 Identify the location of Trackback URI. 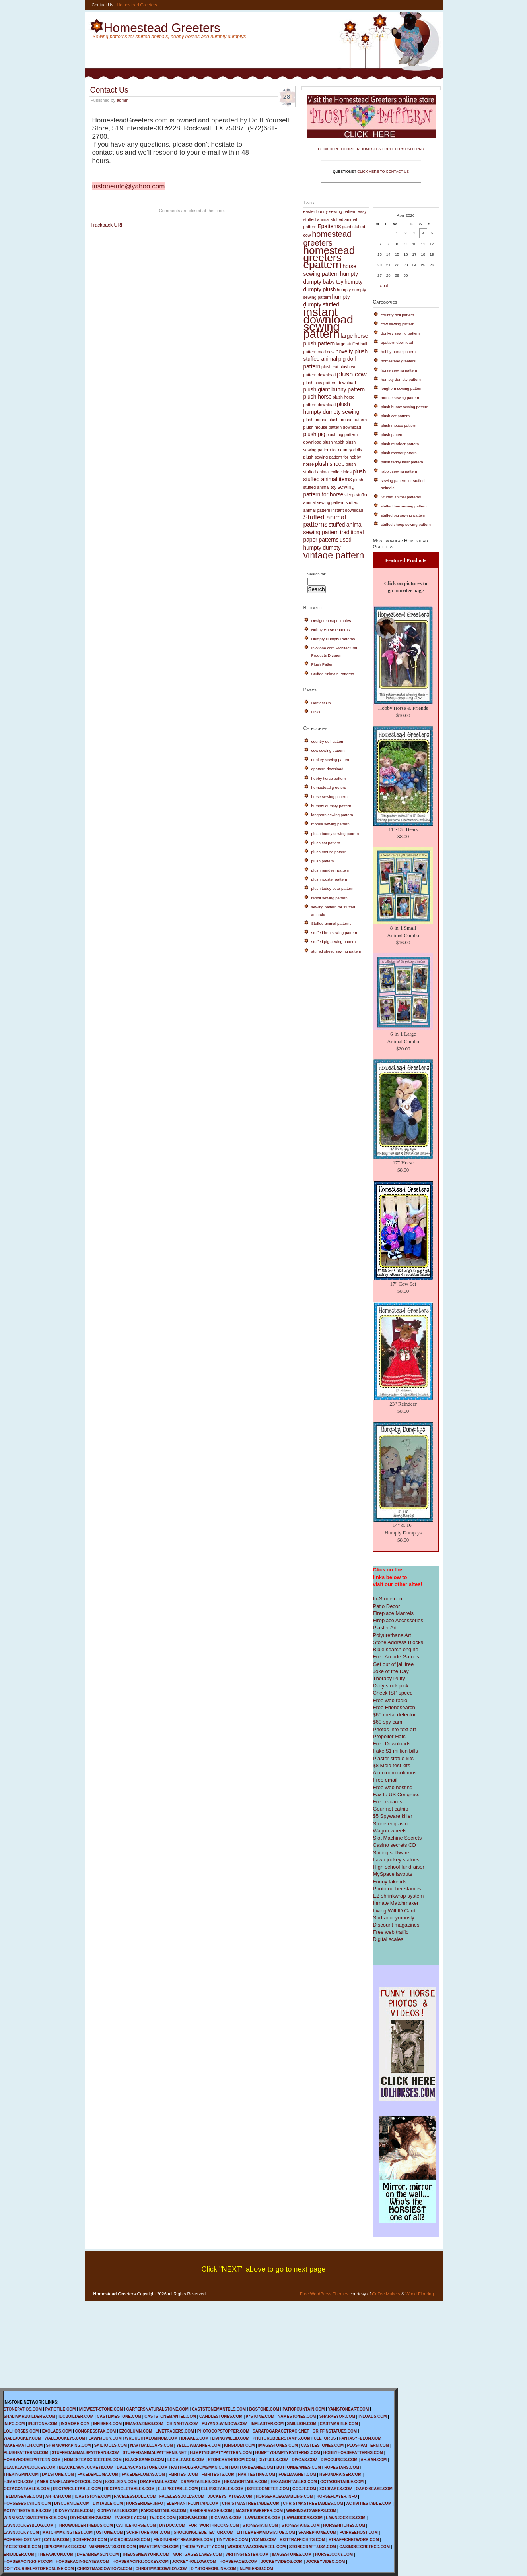
(107, 225).